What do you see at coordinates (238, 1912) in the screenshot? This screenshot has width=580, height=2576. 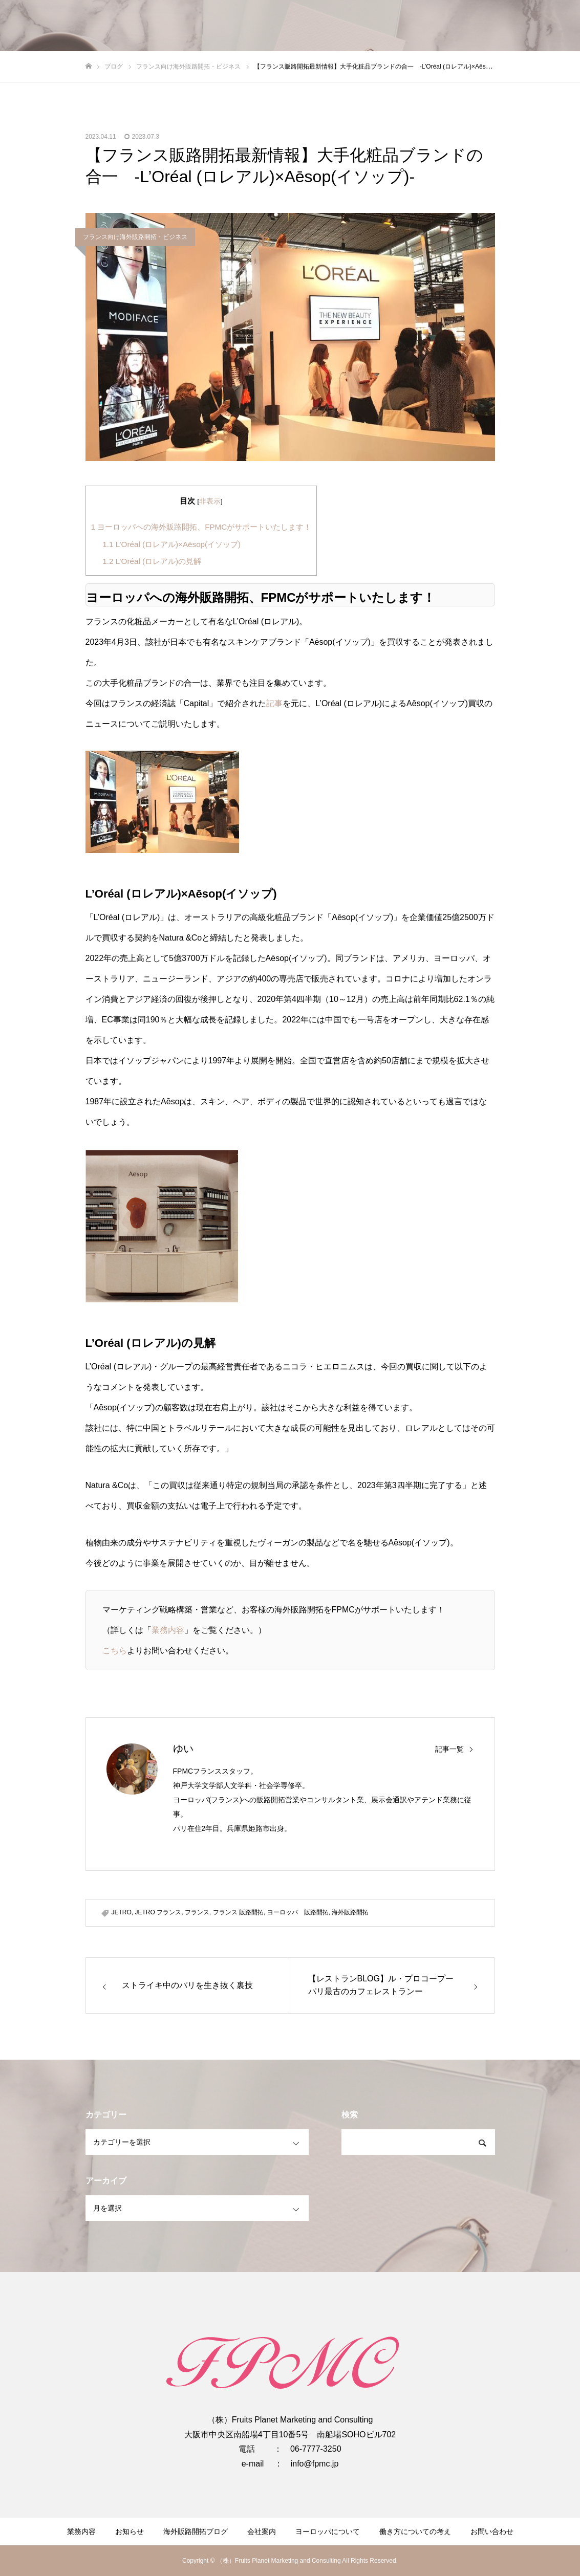 I see `フランス 販路開拓` at bounding box center [238, 1912].